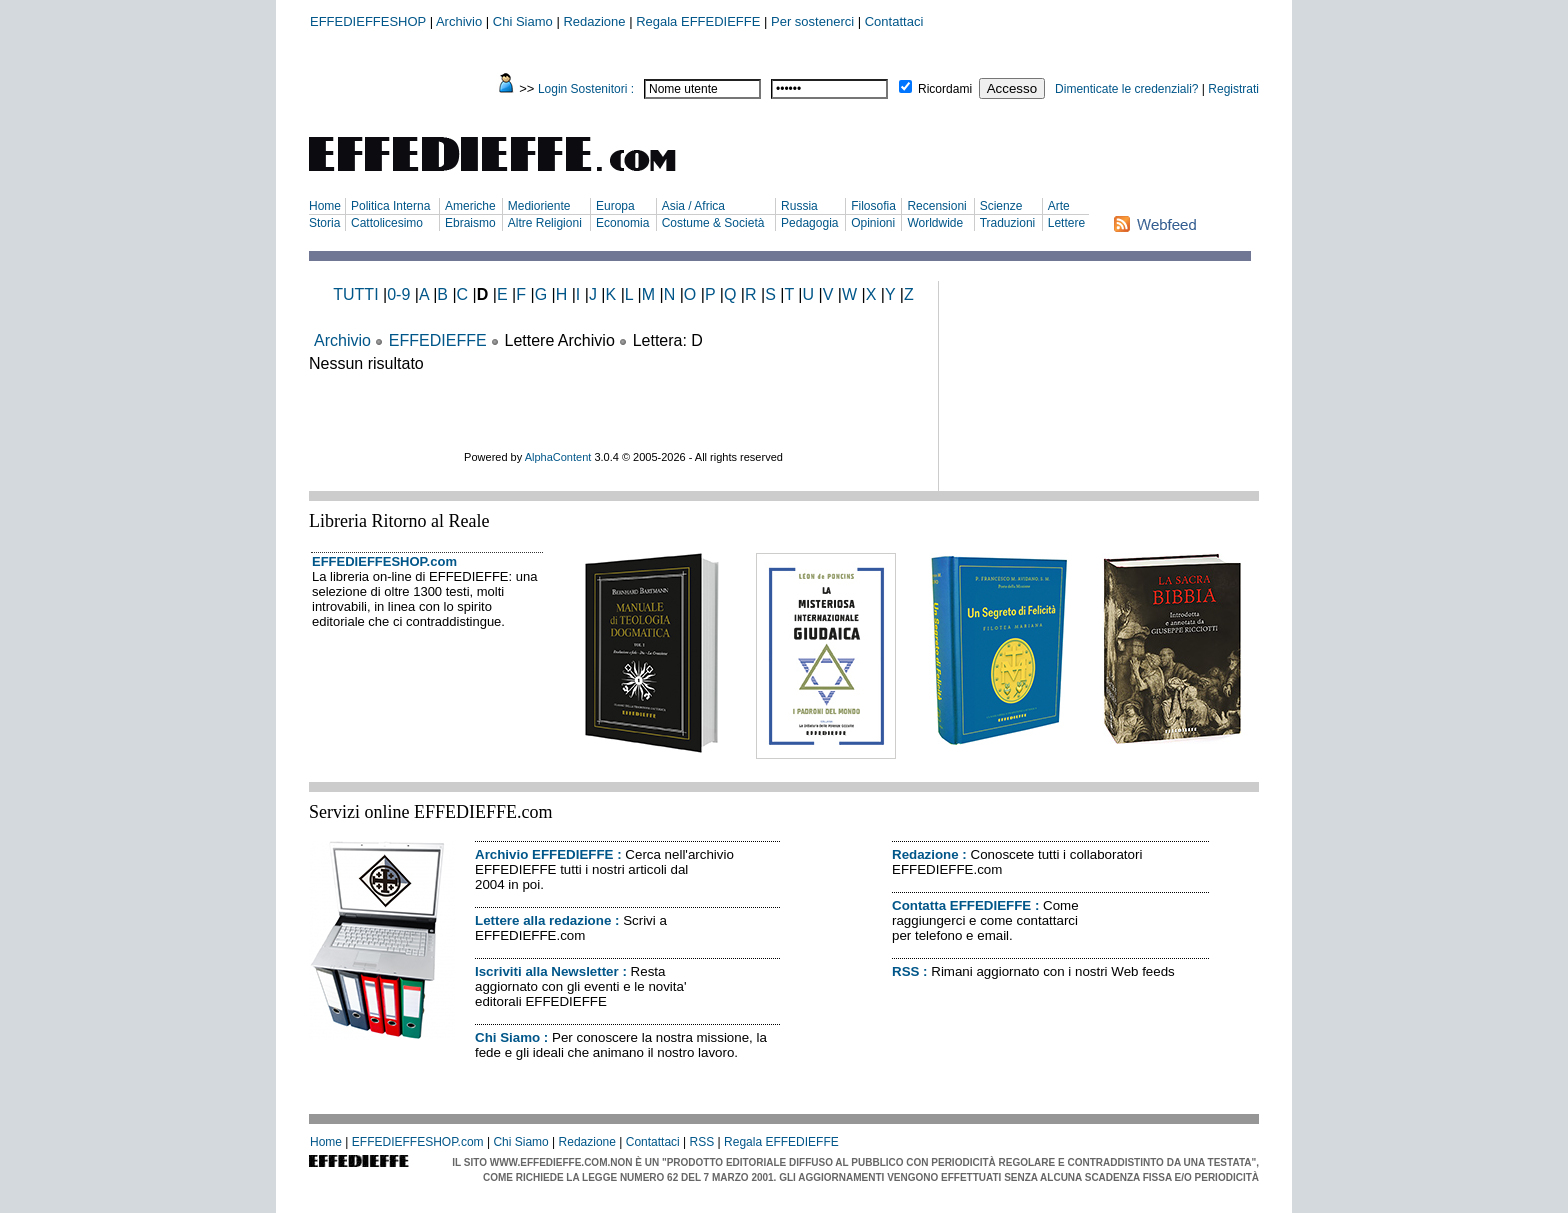  What do you see at coordinates (368, 21) in the screenshot?
I see `EFFEDIEFFESHOP` at bounding box center [368, 21].